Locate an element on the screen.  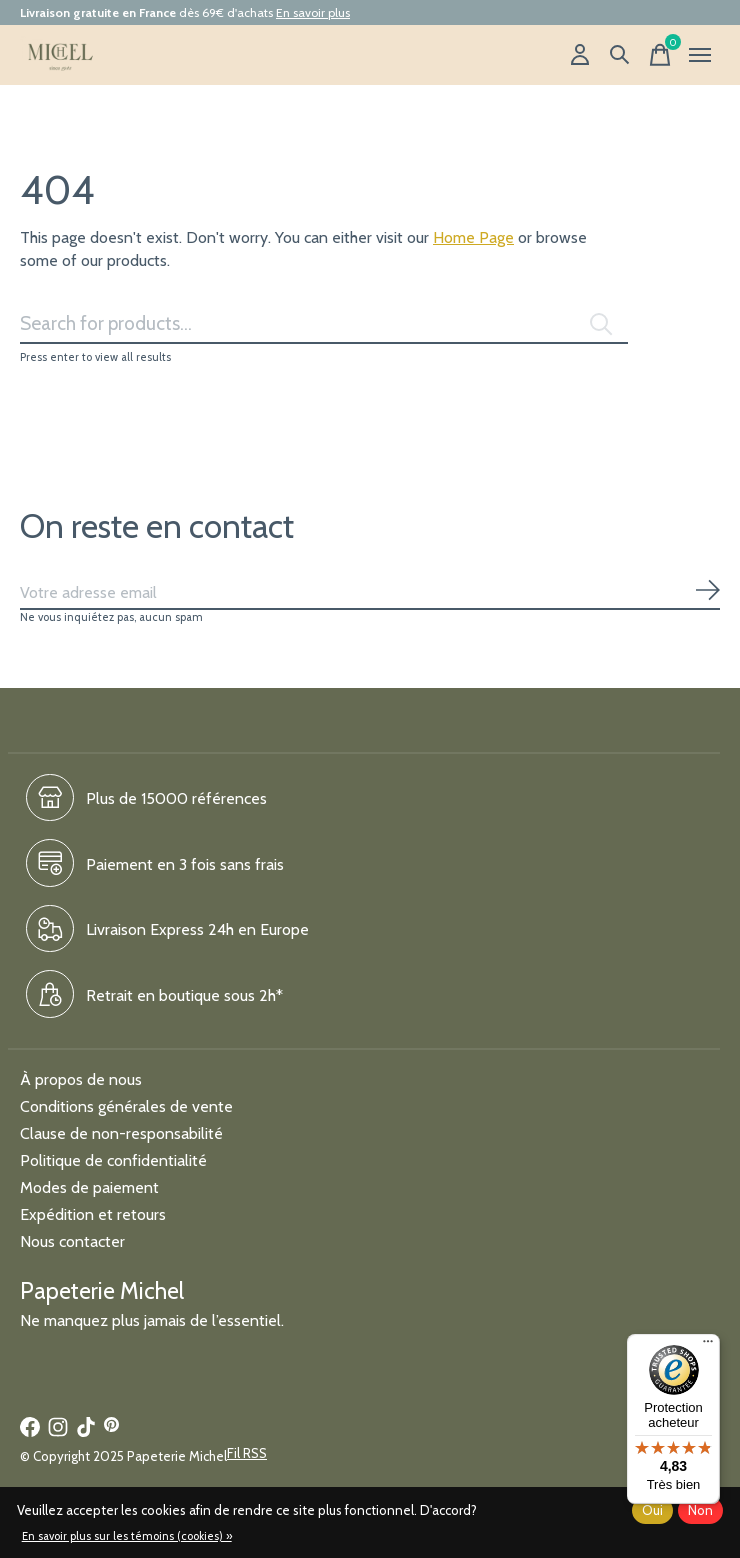
[Rechercher] is located at coordinates (324, 324).